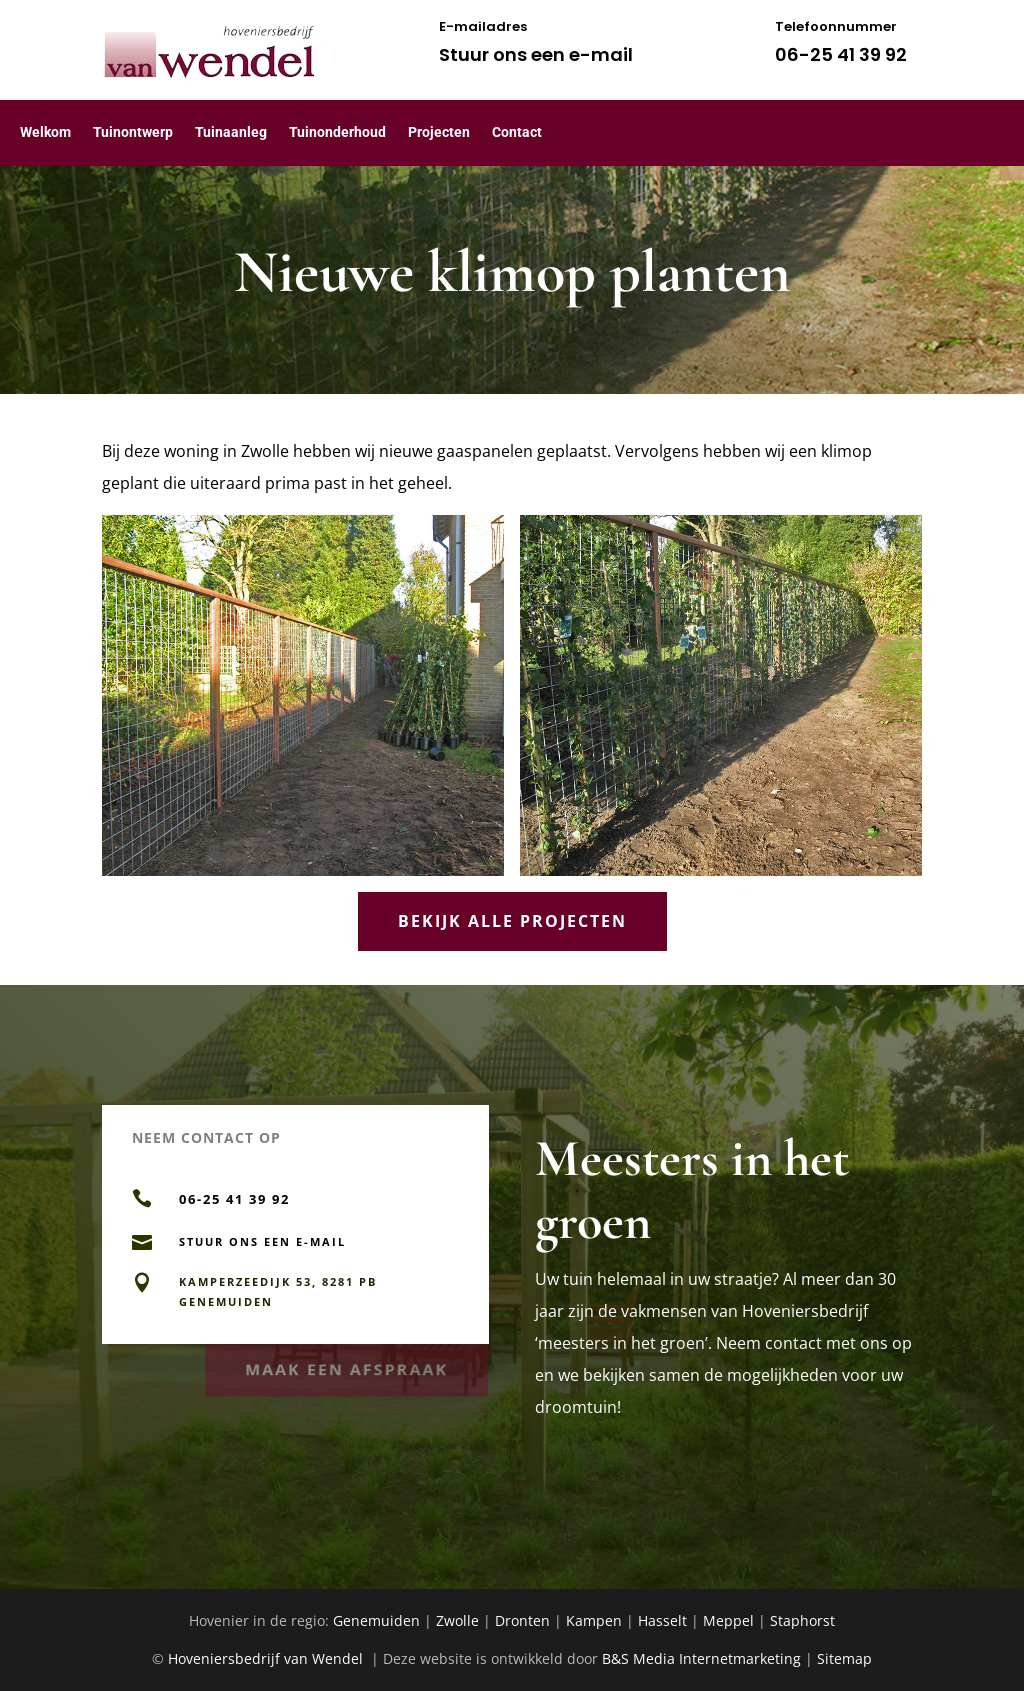  What do you see at coordinates (841, 54) in the screenshot?
I see `06-25 41 39 92` at bounding box center [841, 54].